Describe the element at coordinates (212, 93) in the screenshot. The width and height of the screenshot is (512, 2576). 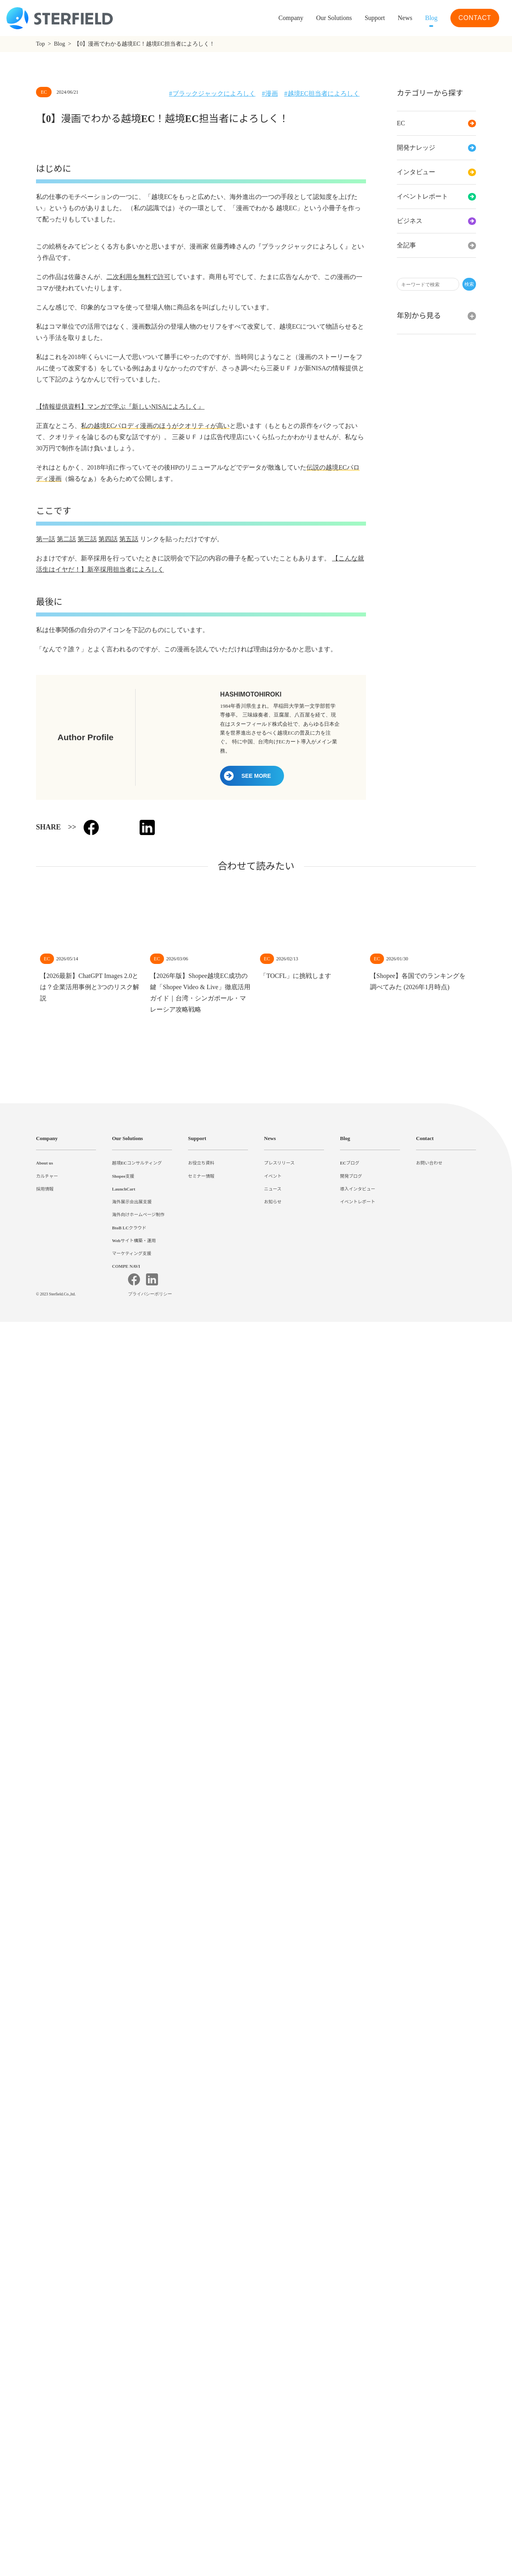
I see `ブラックジャックによろしく` at that location.